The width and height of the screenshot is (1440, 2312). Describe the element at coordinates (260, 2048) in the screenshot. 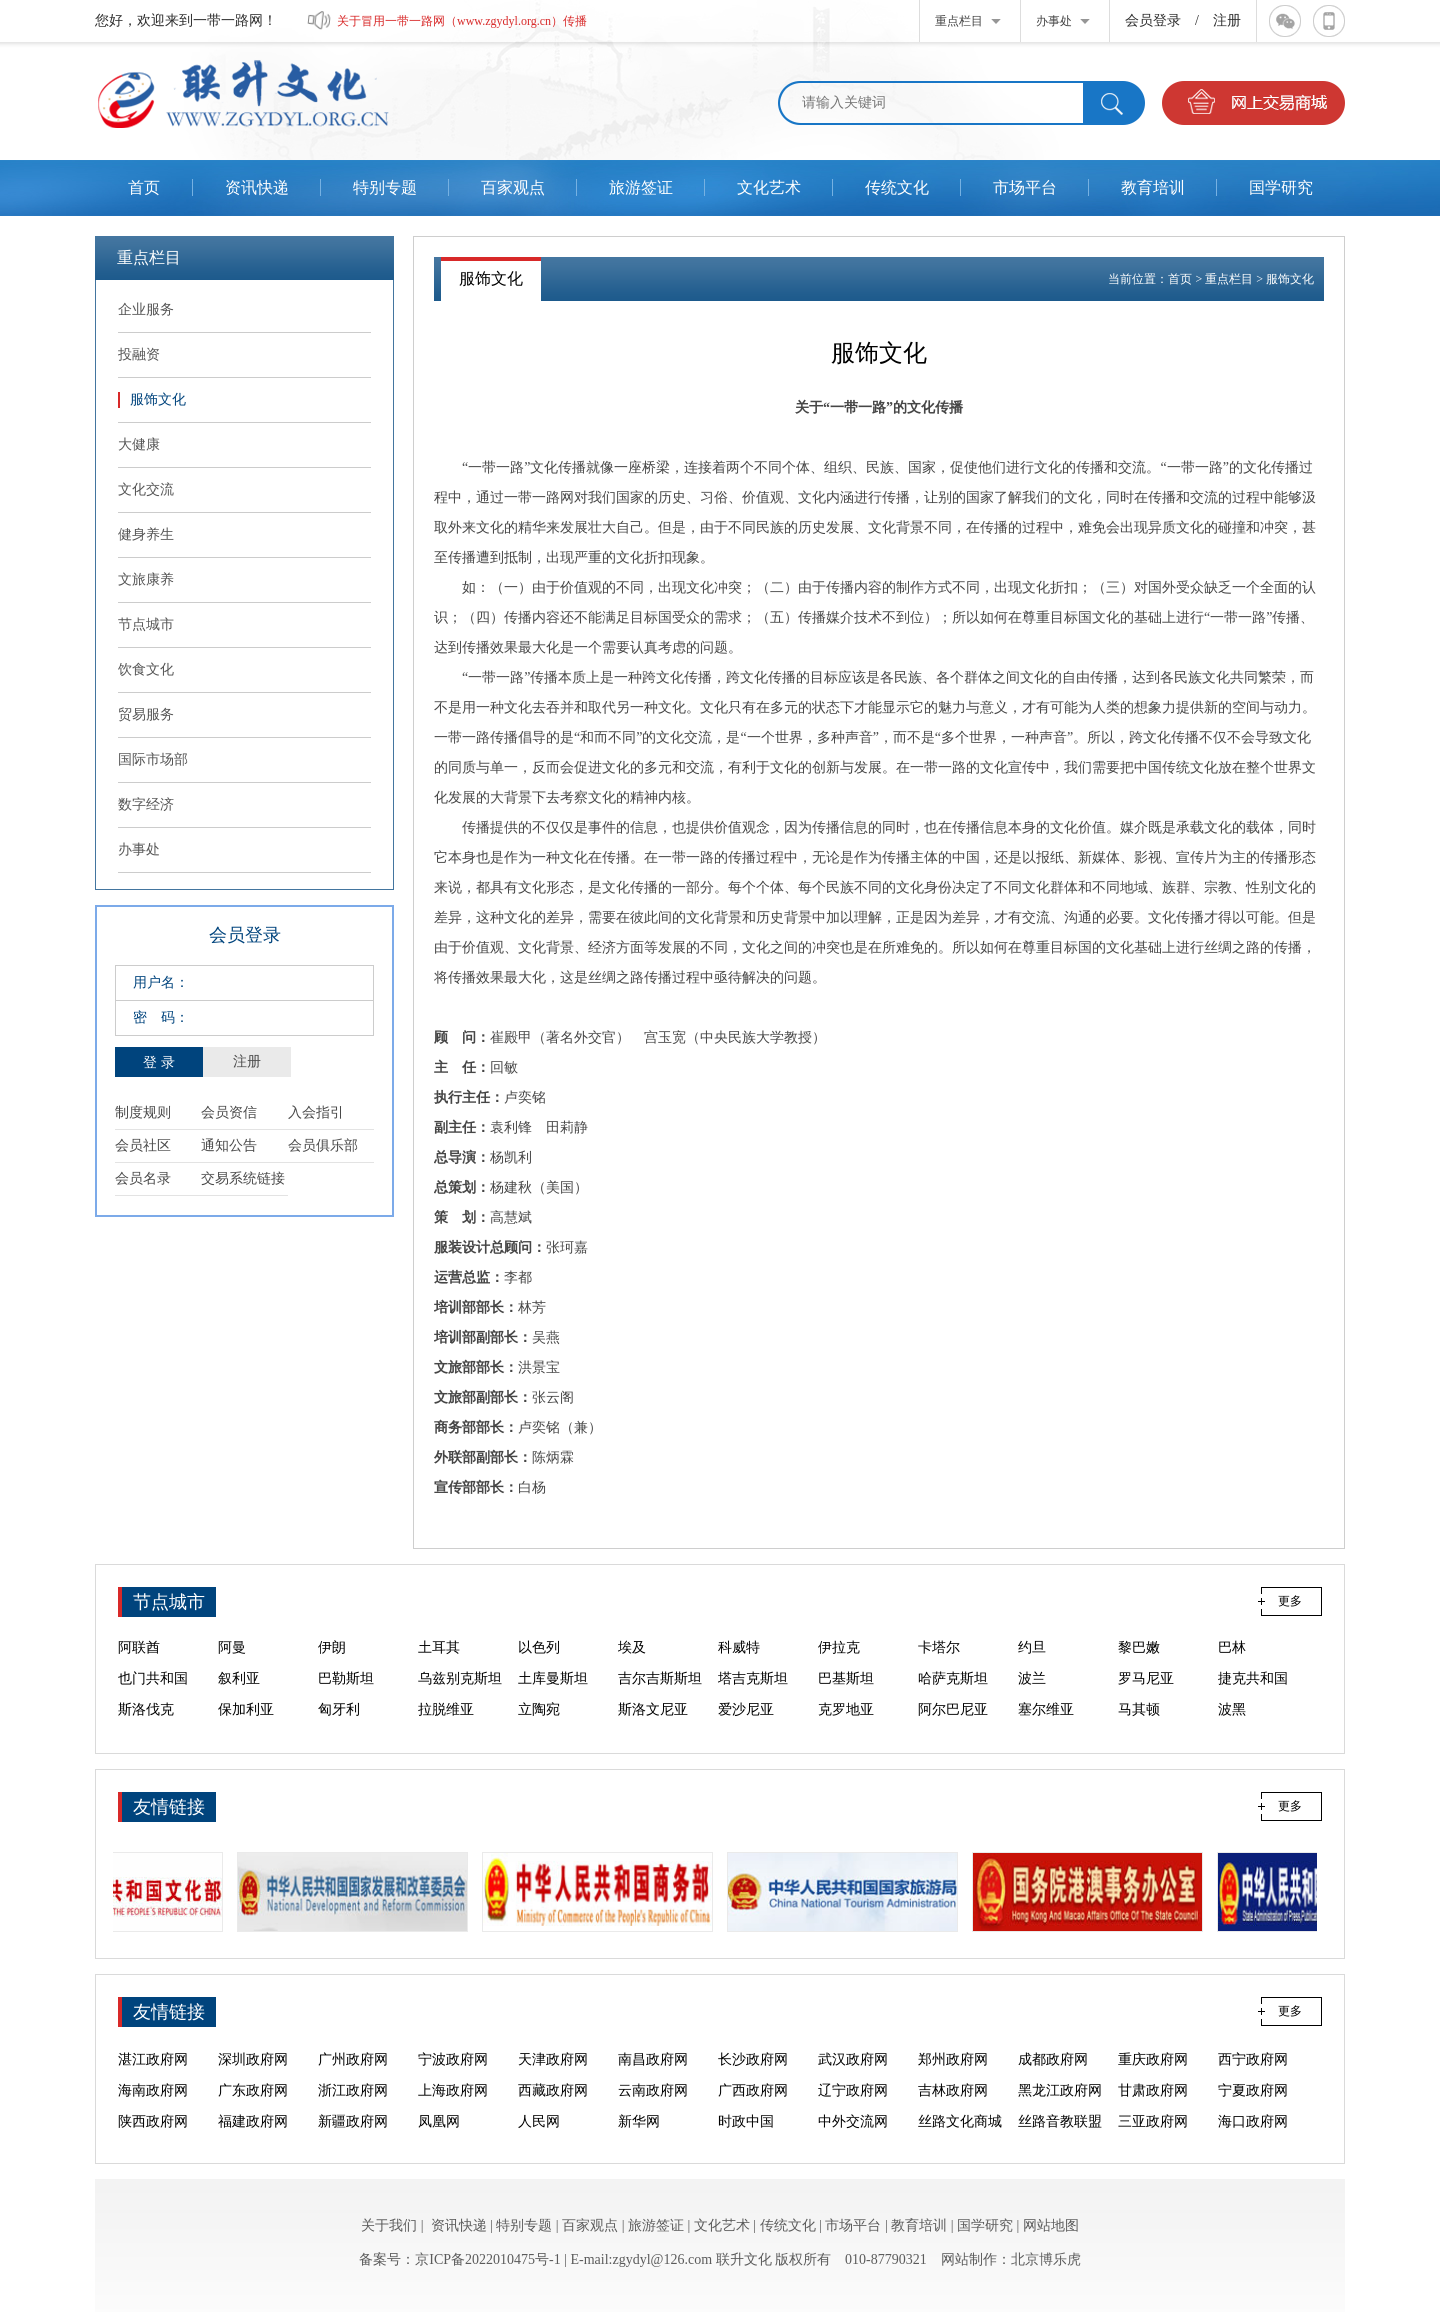

I see `丝路文化商城` at that location.